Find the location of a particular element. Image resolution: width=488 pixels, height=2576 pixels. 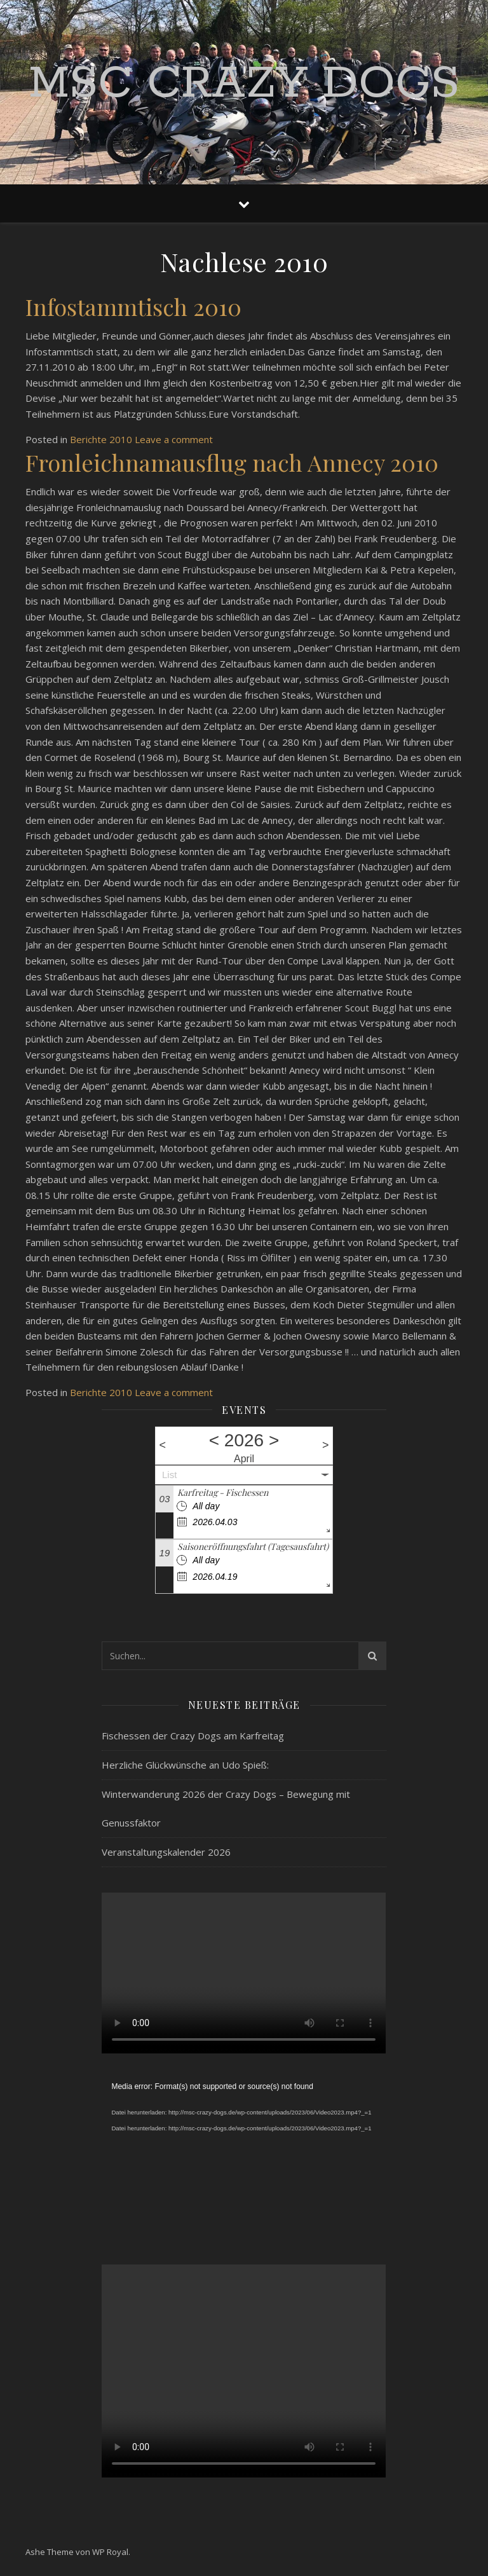

Fischessen der Crazy Dogs am Karfreitag is located at coordinates (193, 1735).